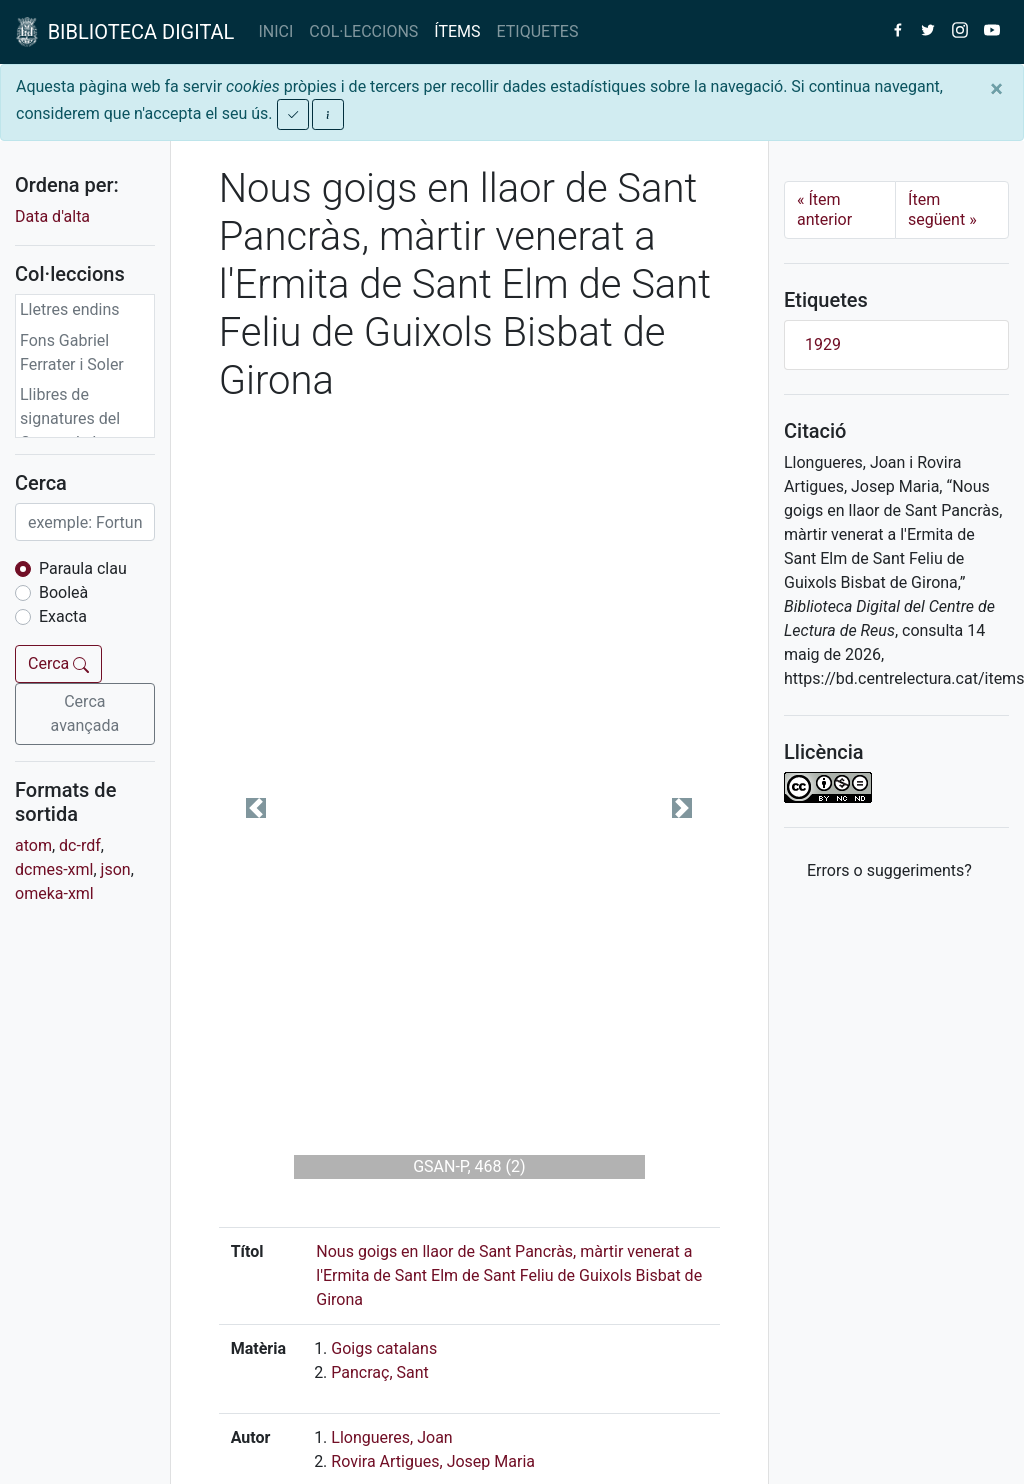 This screenshot has height=1484, width=1024. I want to click on ÍTEMS, so click(457, 31).